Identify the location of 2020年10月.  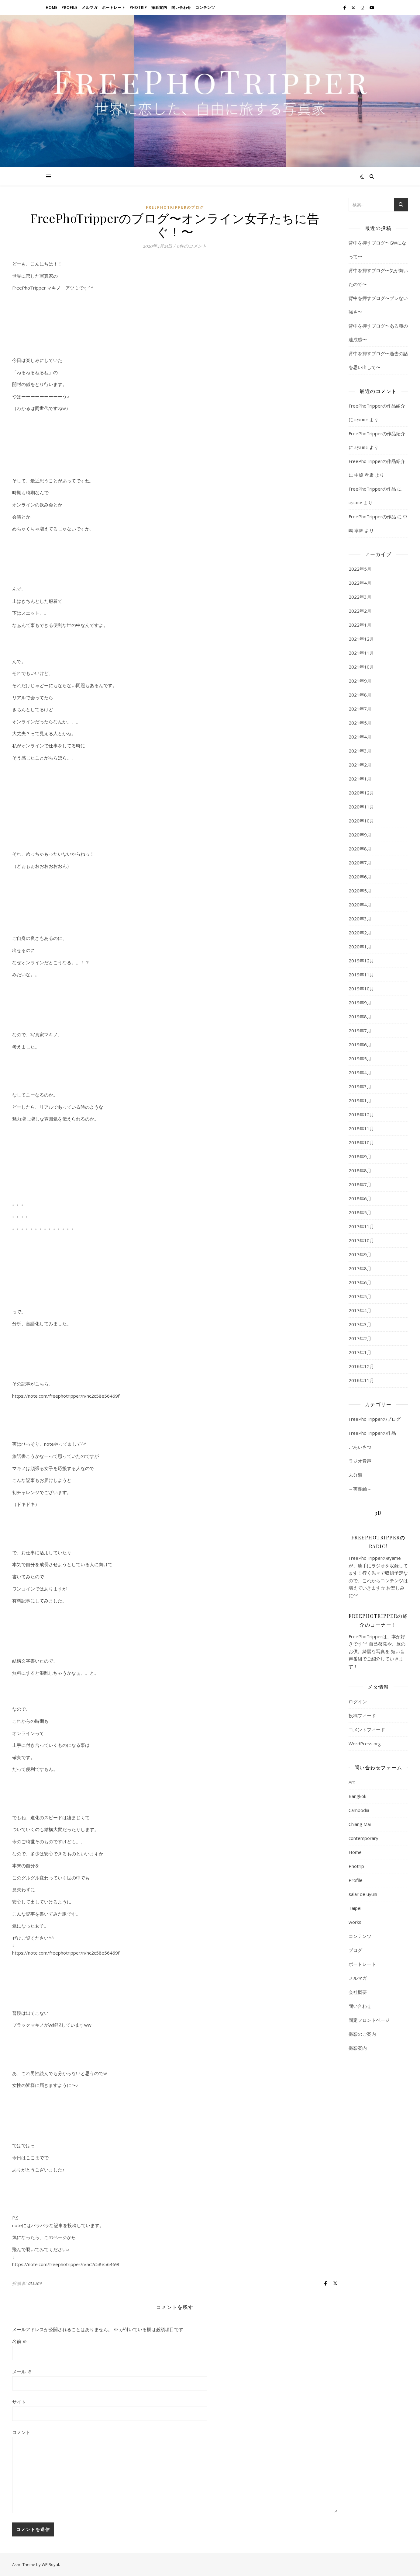
(361, 821).